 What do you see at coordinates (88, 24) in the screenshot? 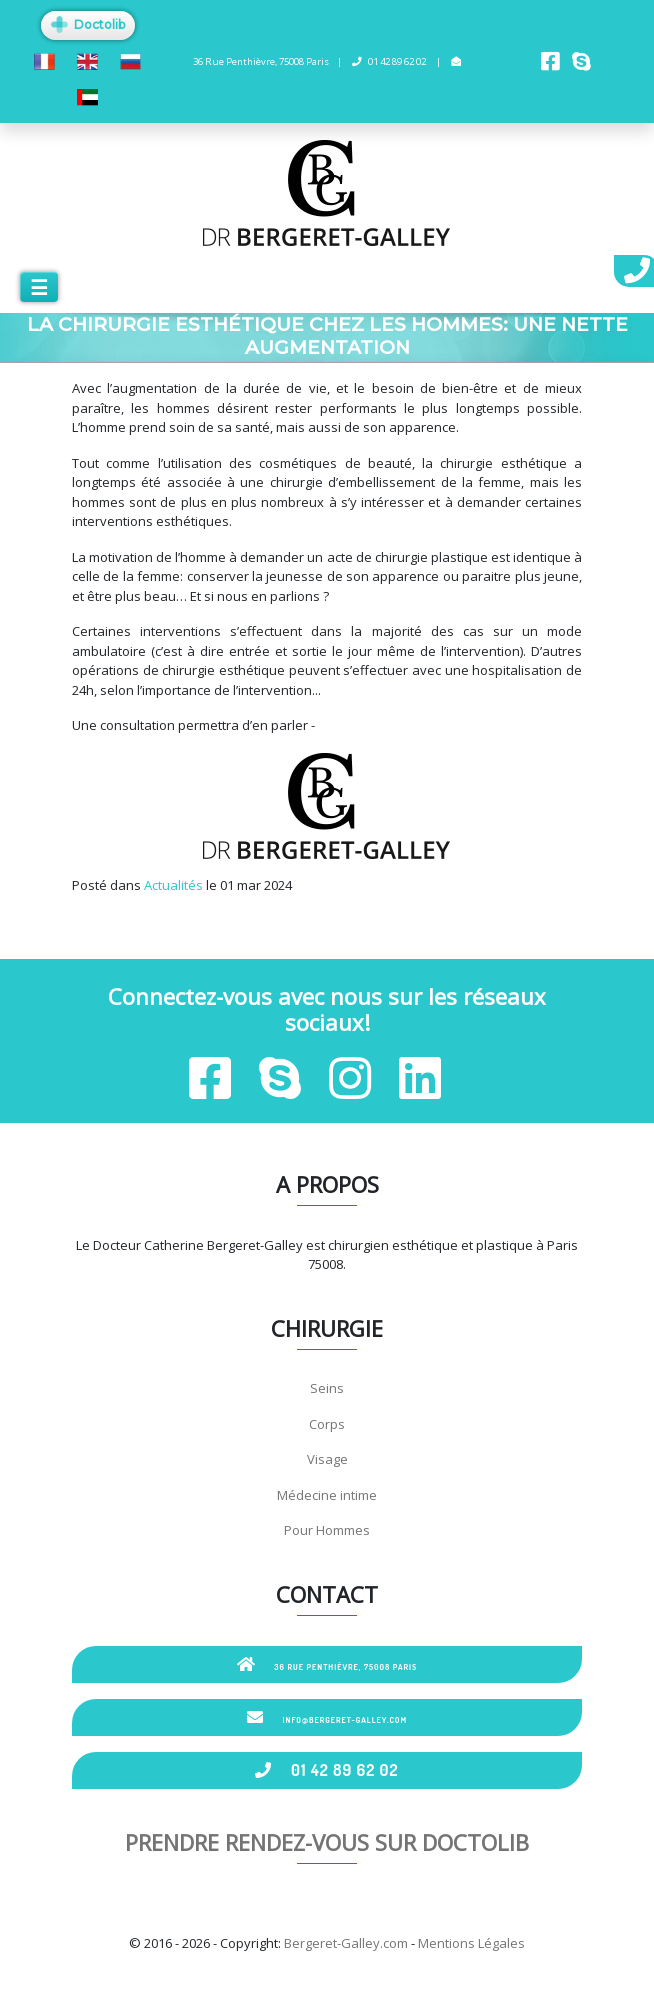
I see `Doctolib` at bounding box center [88, 24].